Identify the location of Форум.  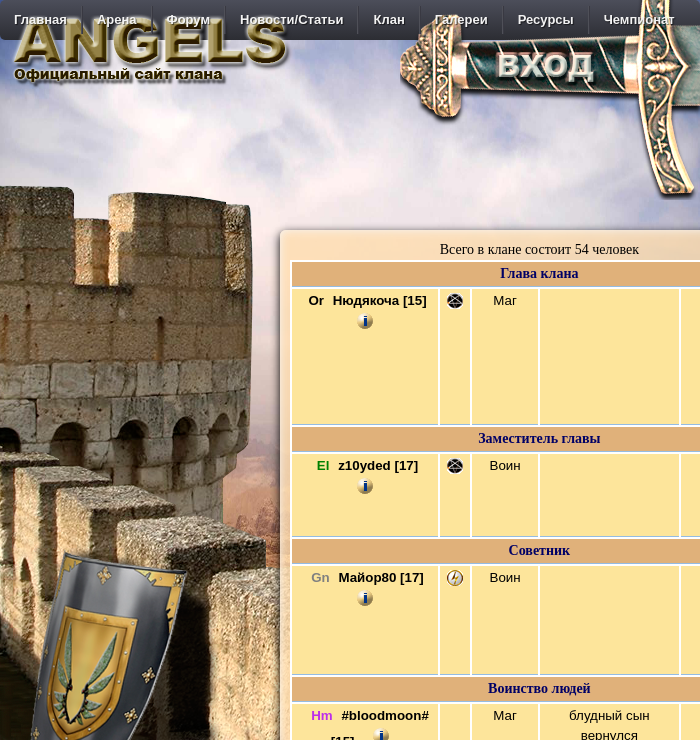
(188, 19).